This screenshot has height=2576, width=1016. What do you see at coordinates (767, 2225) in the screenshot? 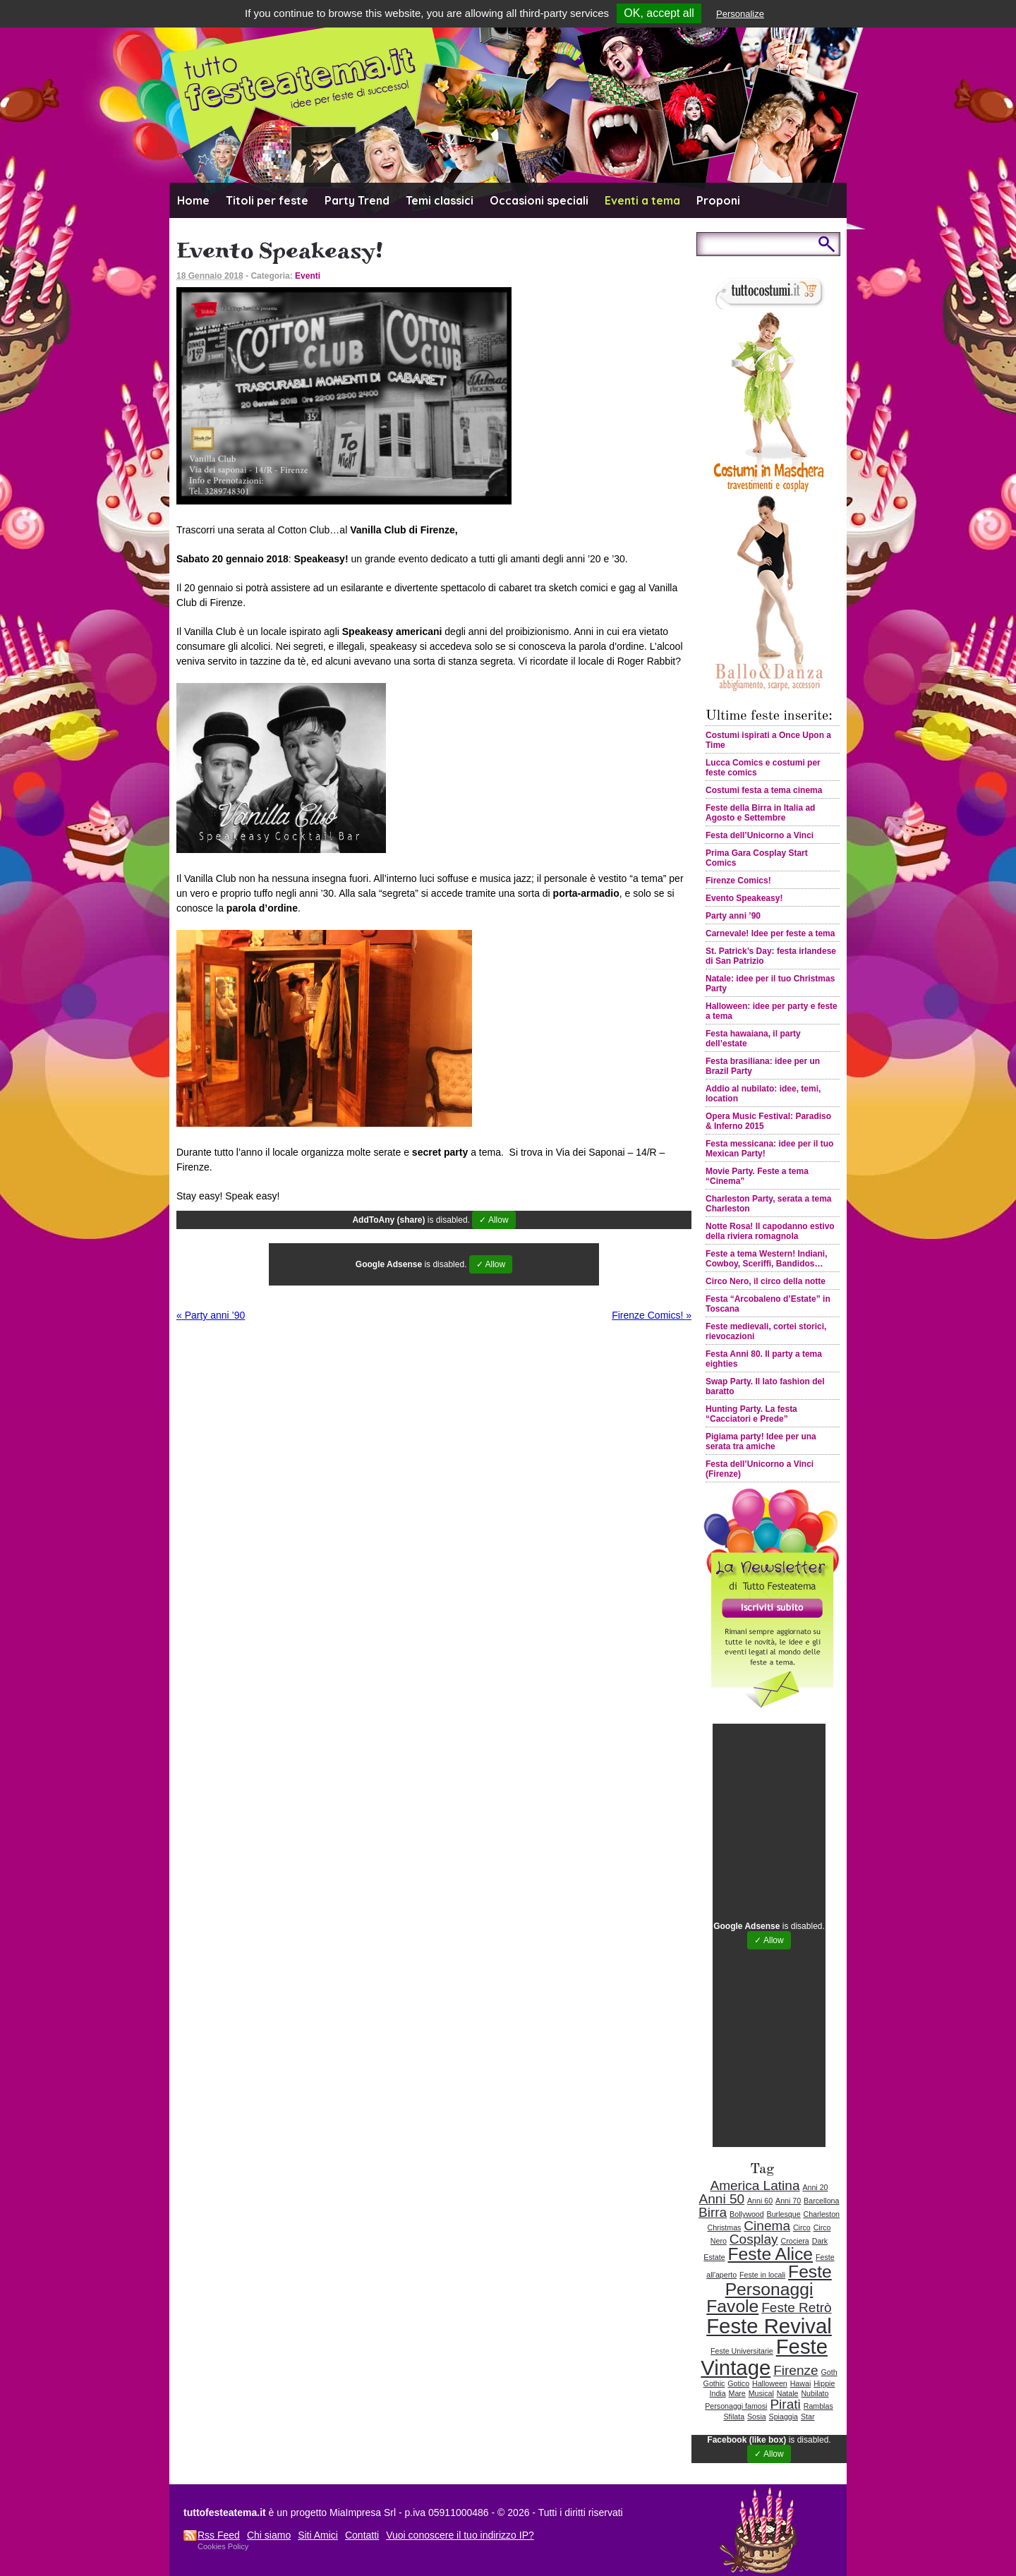
I see `Cinema [Cinema (2 elementi)]` at bounding box center [767, 2225].